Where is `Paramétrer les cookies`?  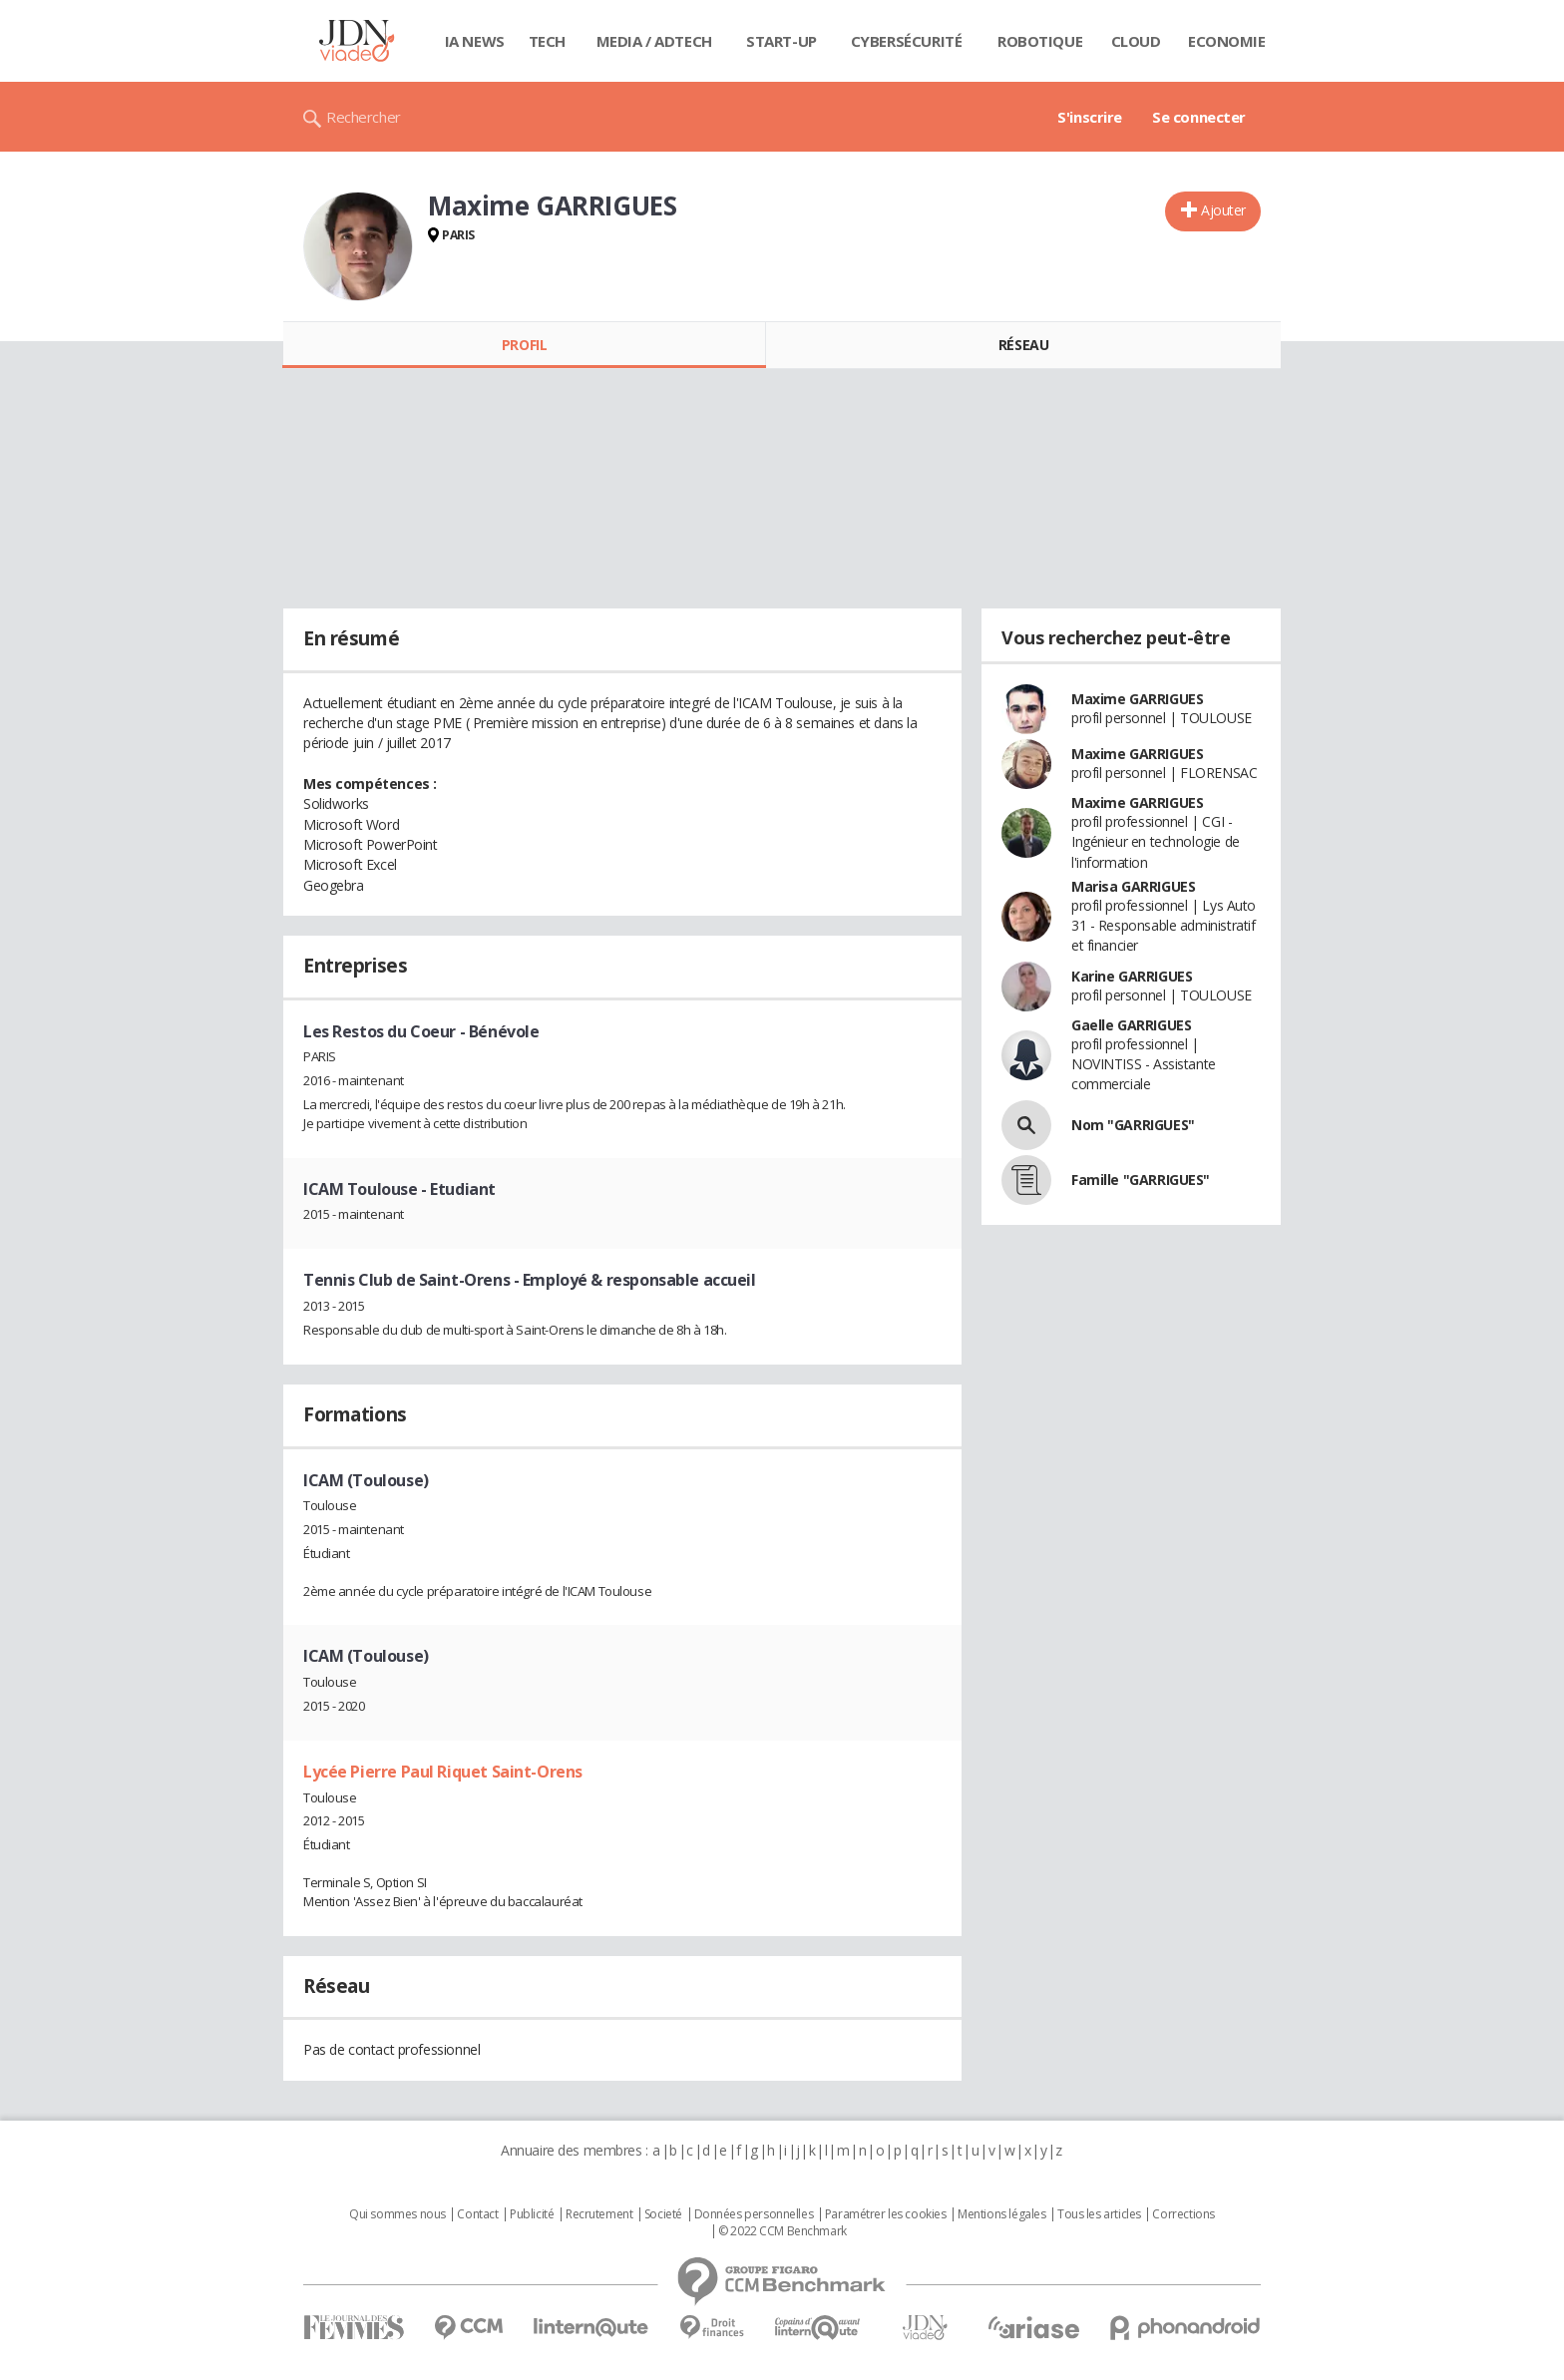
Paramétrer les cookies is located at coordinates (886, 2214).